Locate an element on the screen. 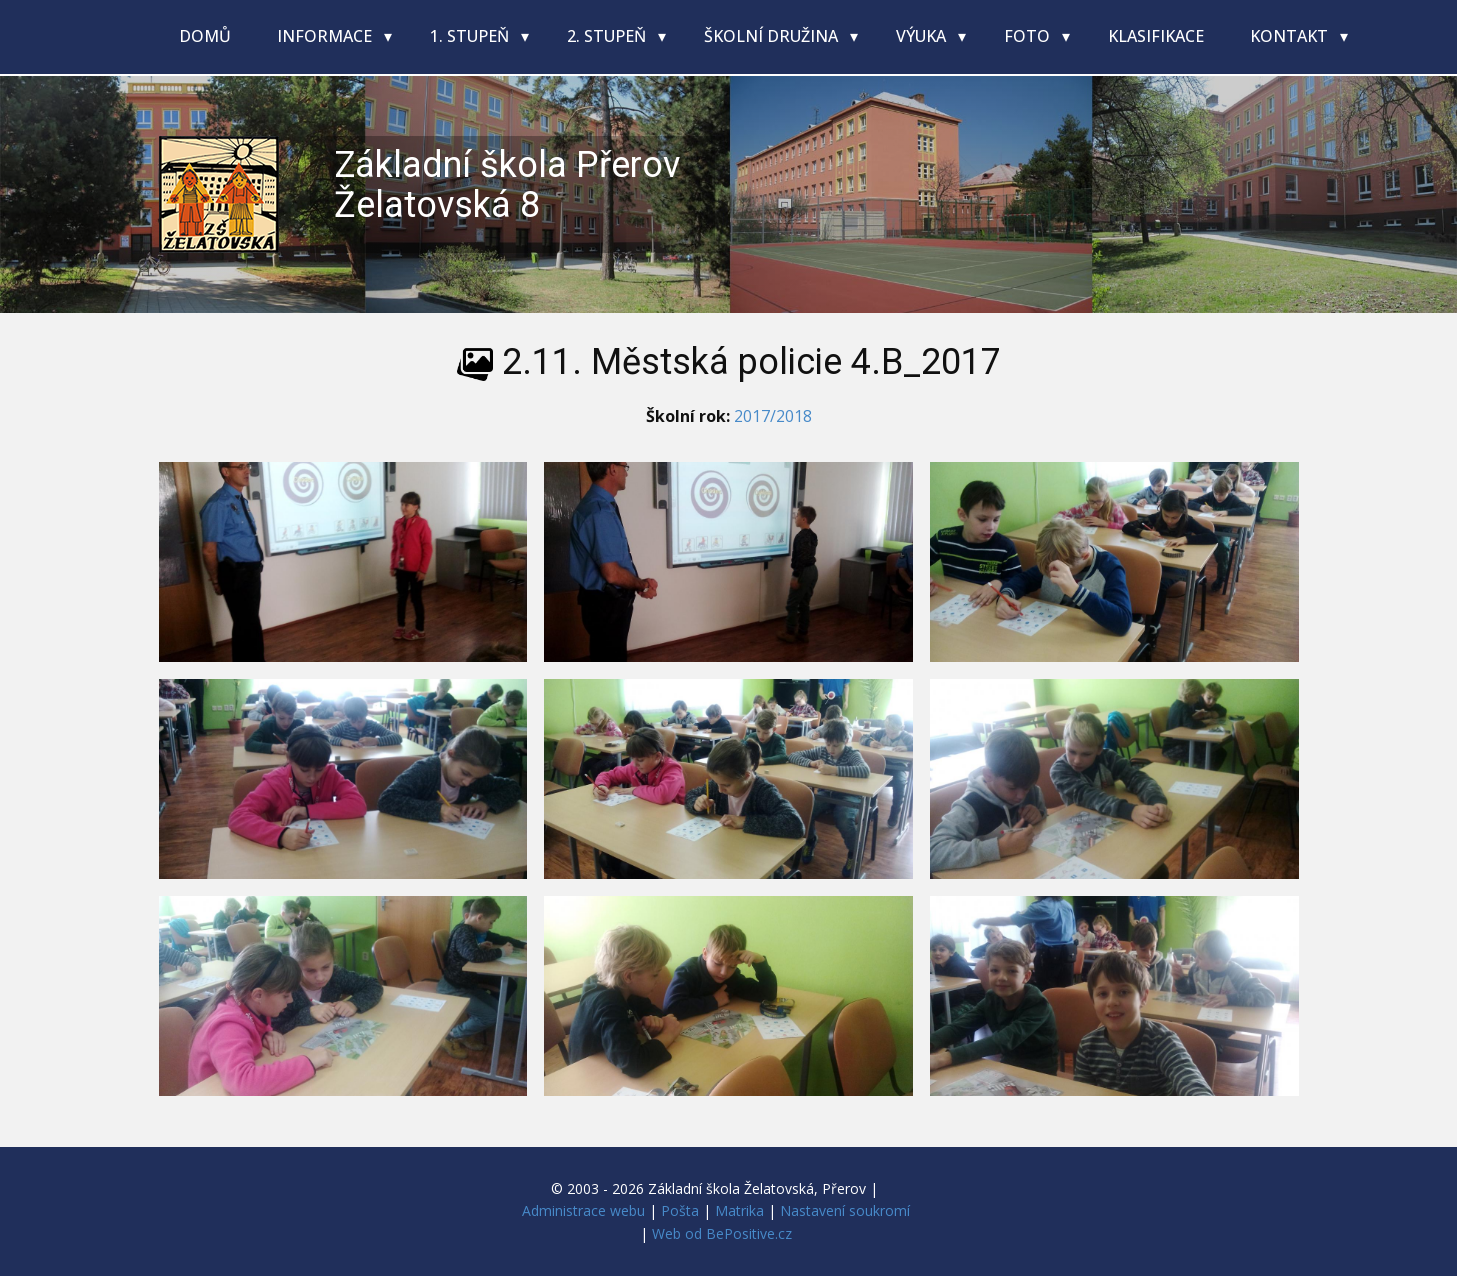  Administrace webu is located at coordinates (583, 1210).